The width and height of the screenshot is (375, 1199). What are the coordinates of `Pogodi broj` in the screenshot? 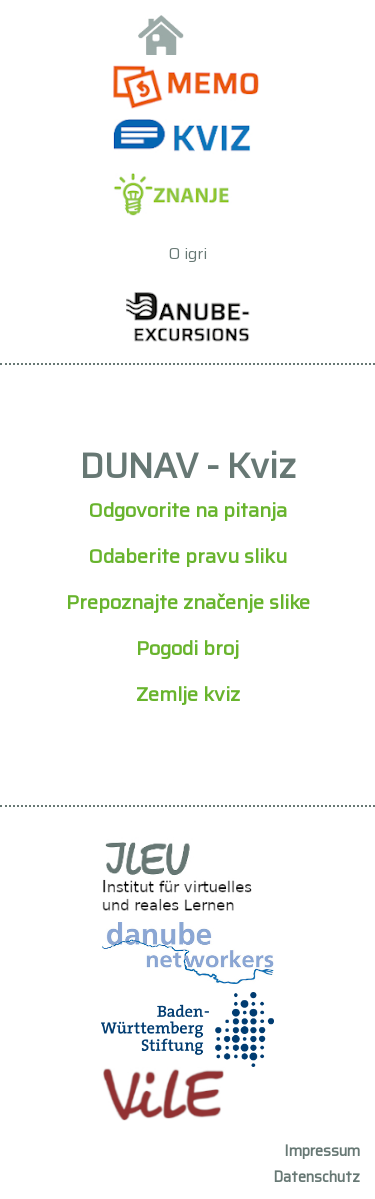 It's located at (187, 648).